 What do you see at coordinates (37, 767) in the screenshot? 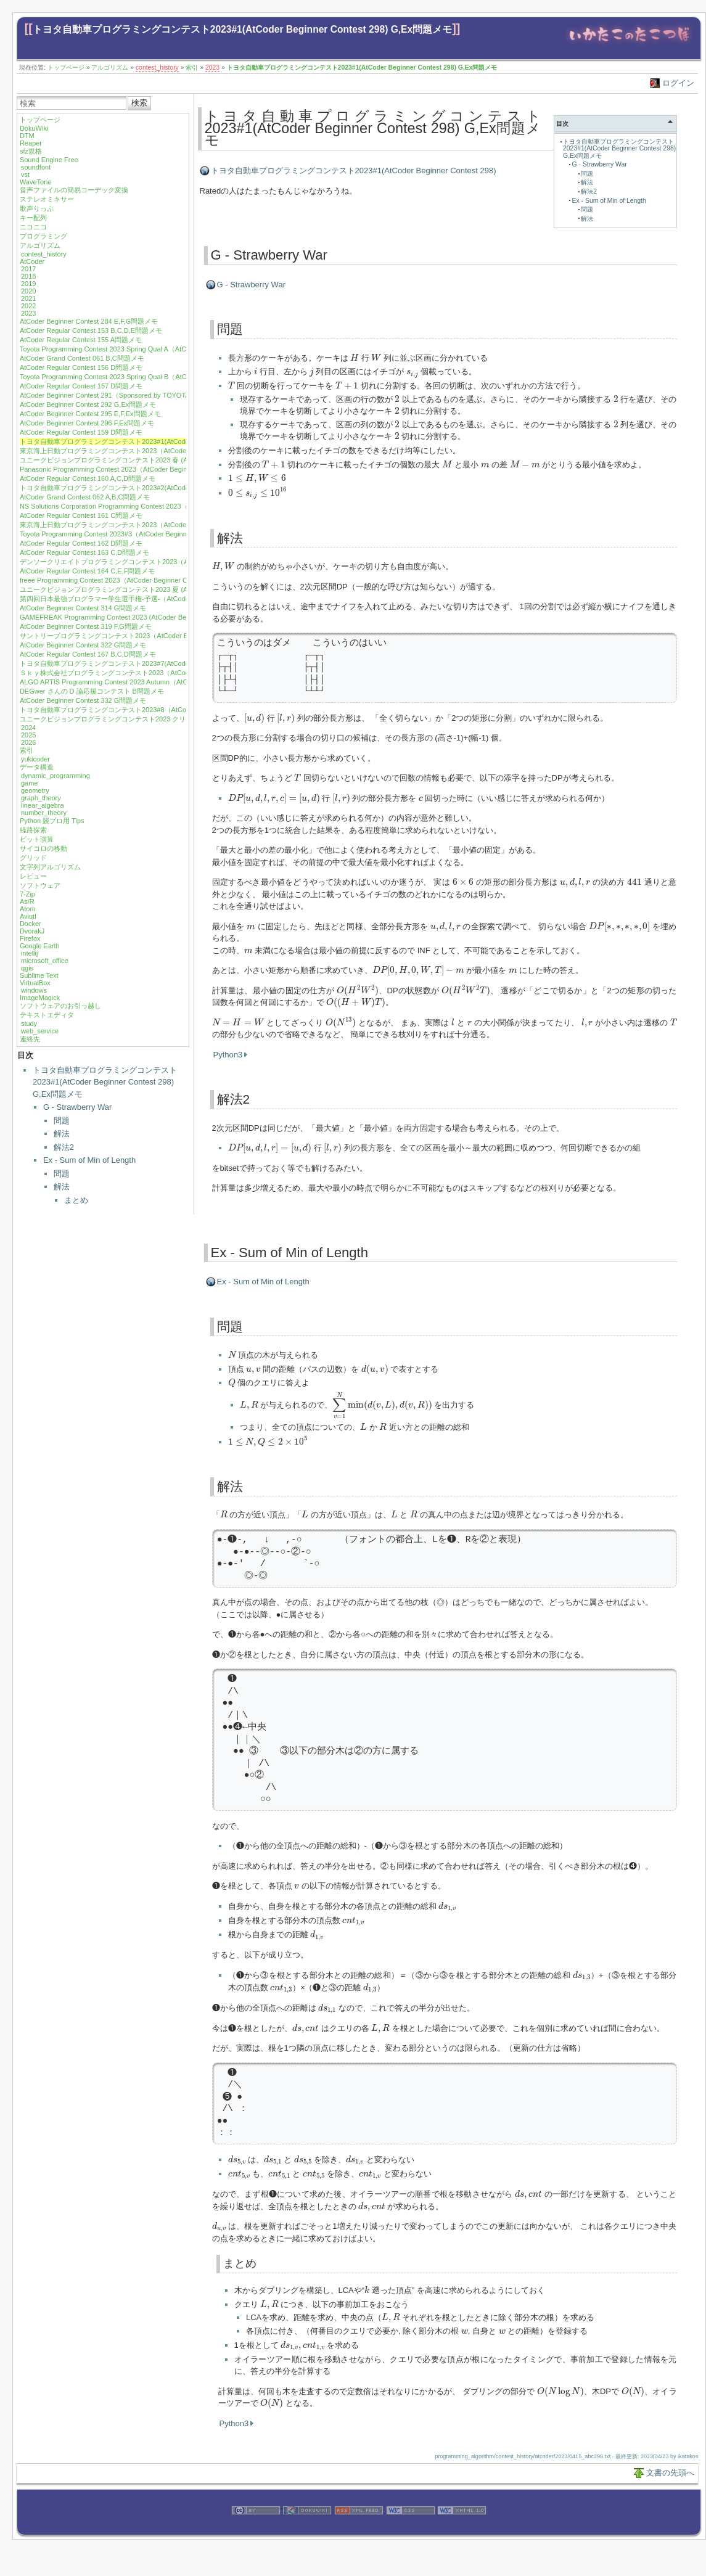
I see `データ構造` at bounding box center [37, 767].